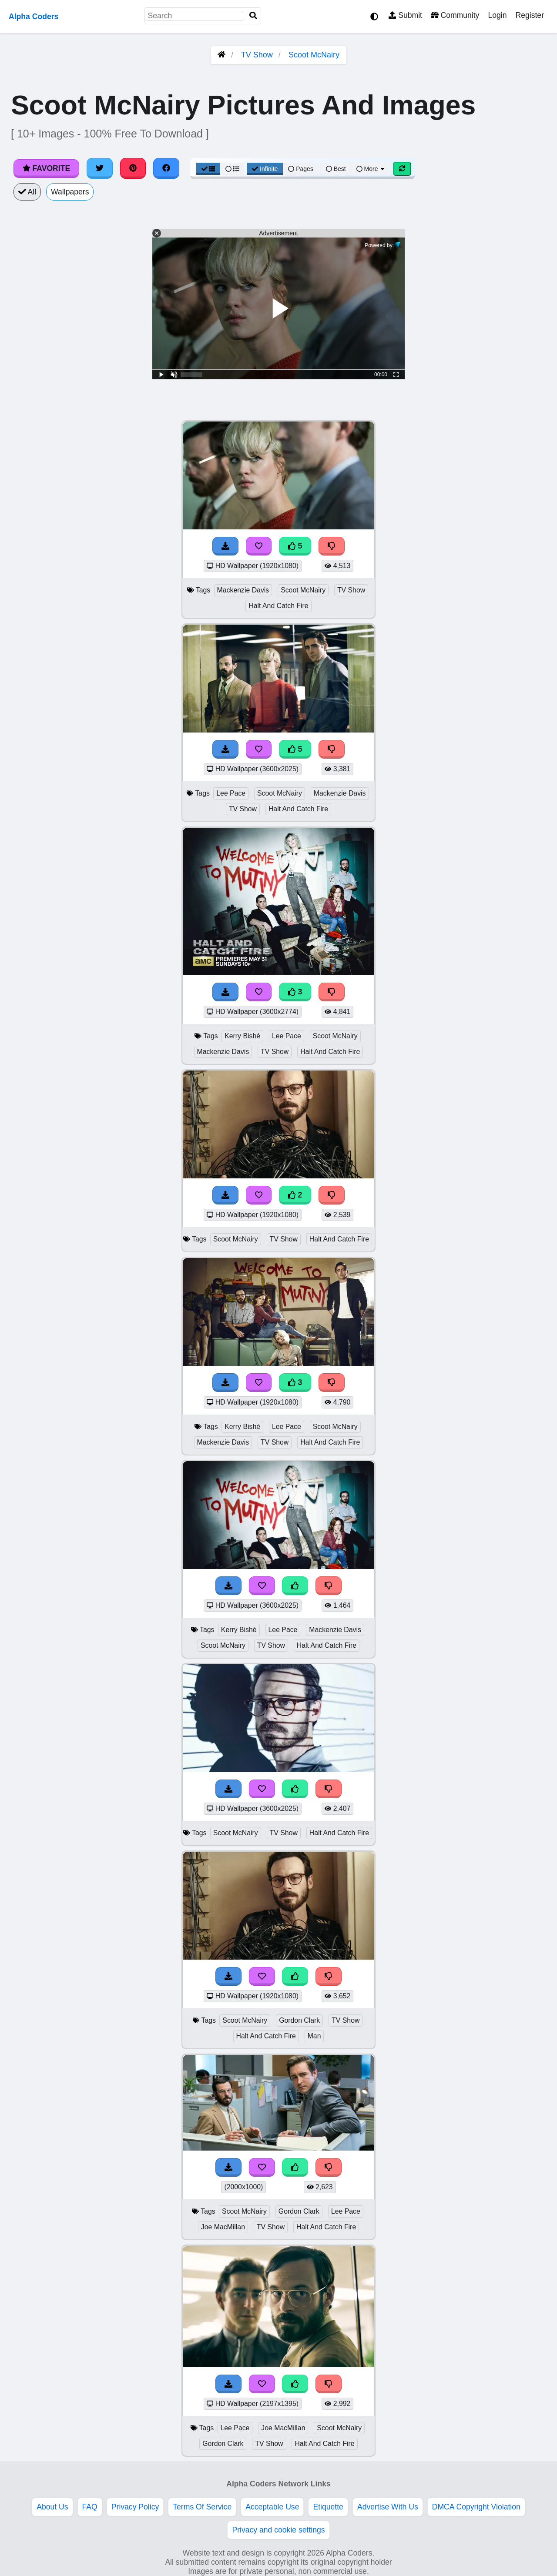  I want to click on [List View], so click(232, 169).